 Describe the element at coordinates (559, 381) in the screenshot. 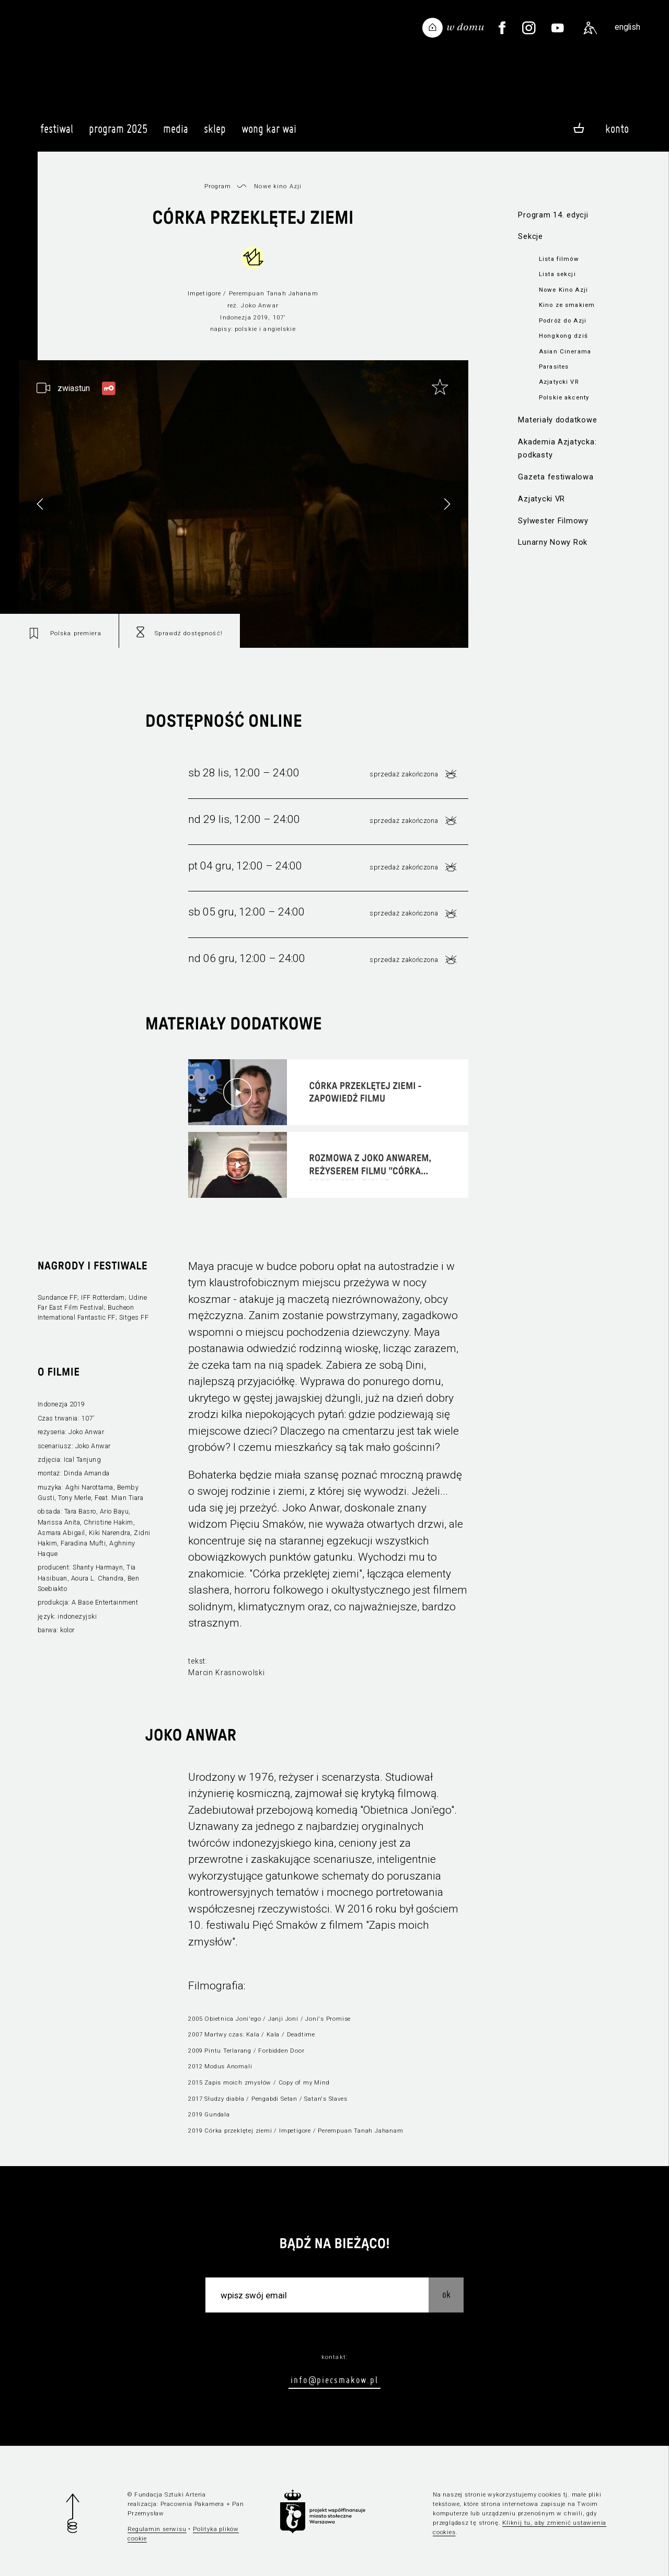

I see `Azjatycki VR` at that location.